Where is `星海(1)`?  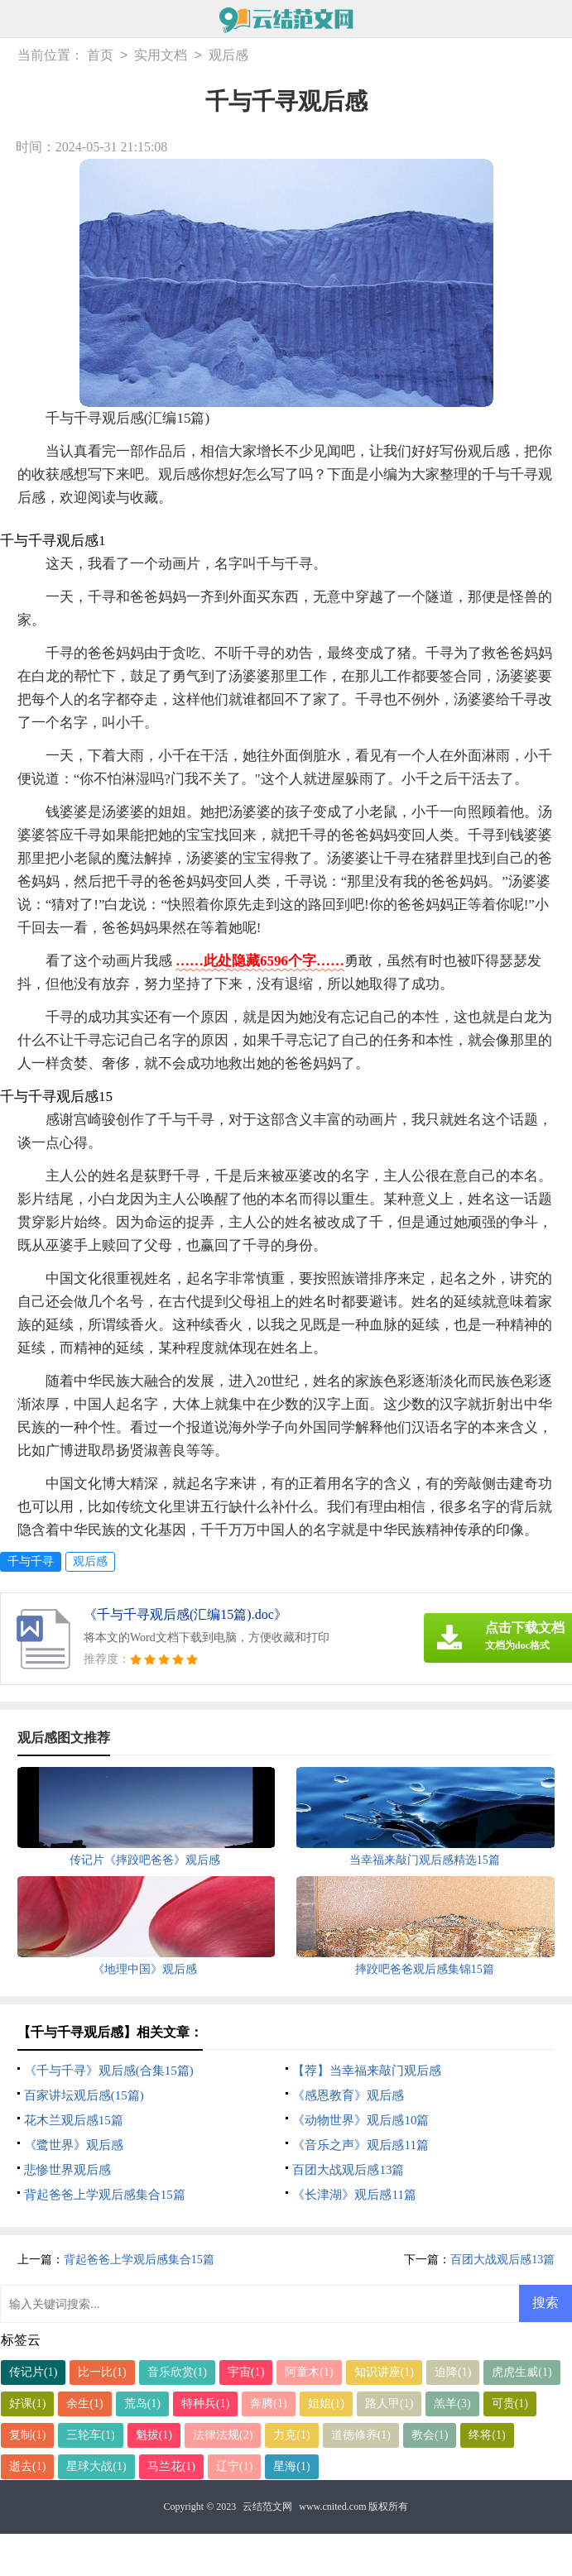 星海(1) is located at coordinates (291, 2466).